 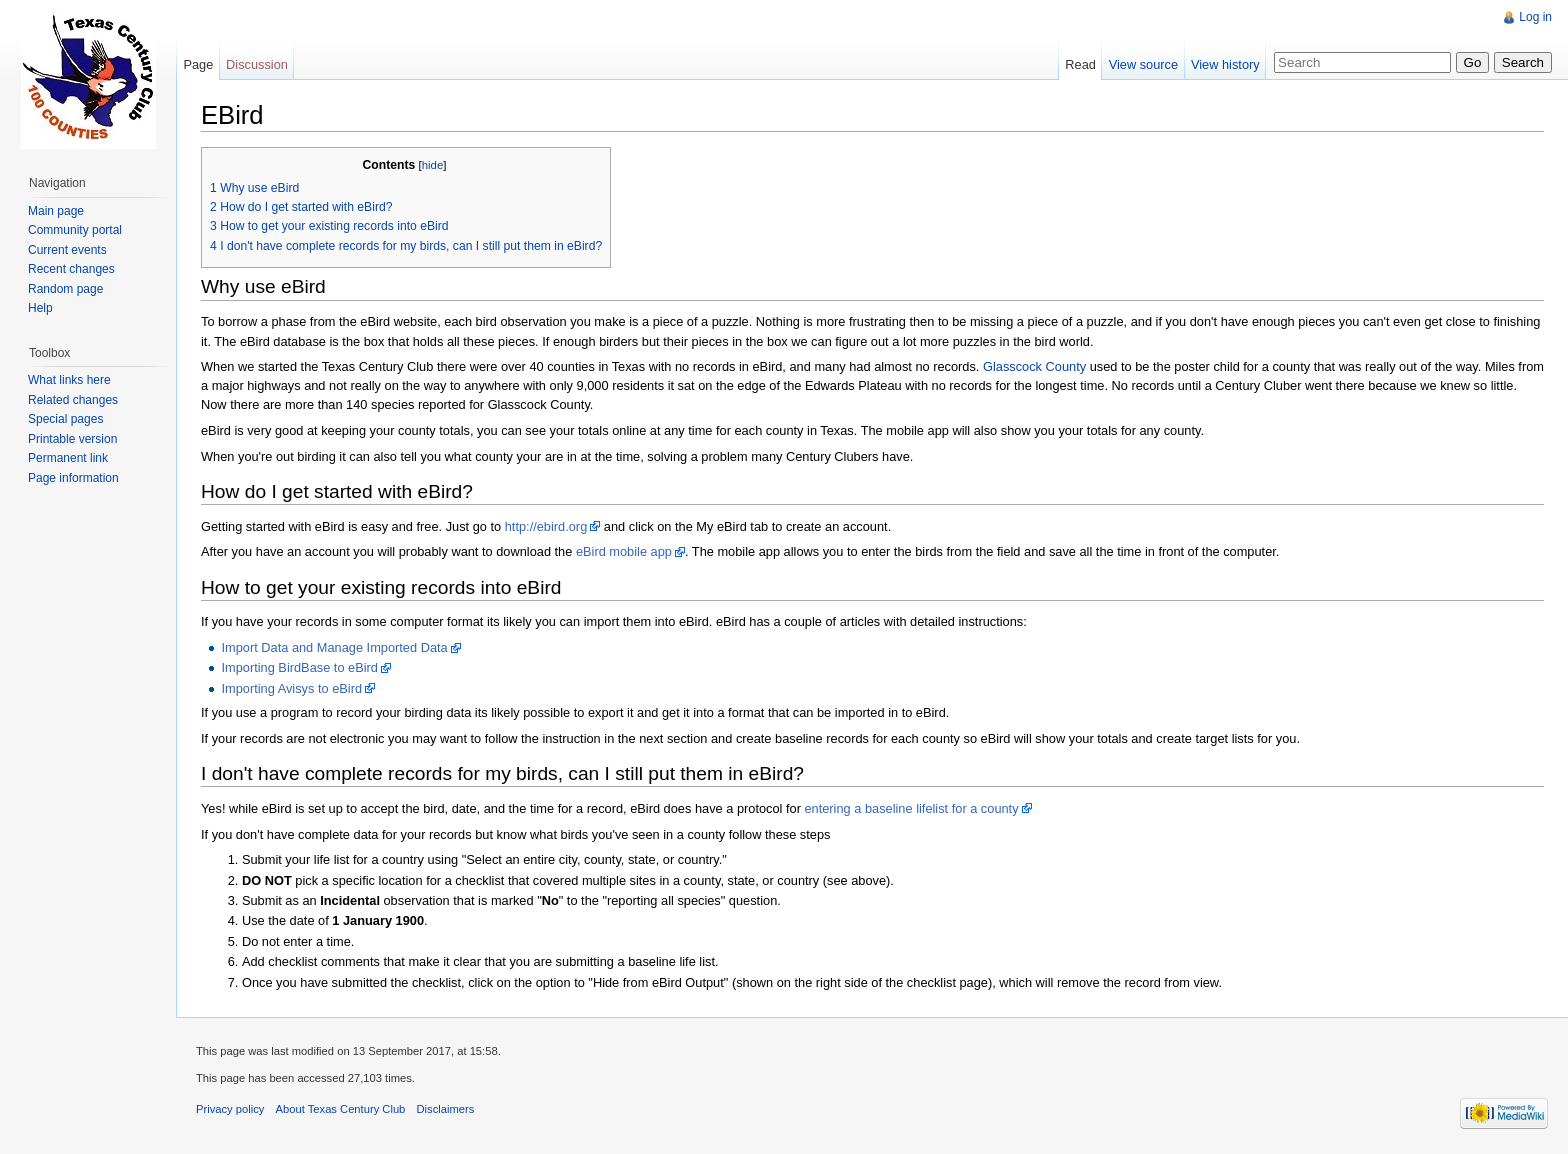 What do you see at coordinates (68, 458) in the screenshot?
I see `Permanent link` at bounding box center [68, 458].